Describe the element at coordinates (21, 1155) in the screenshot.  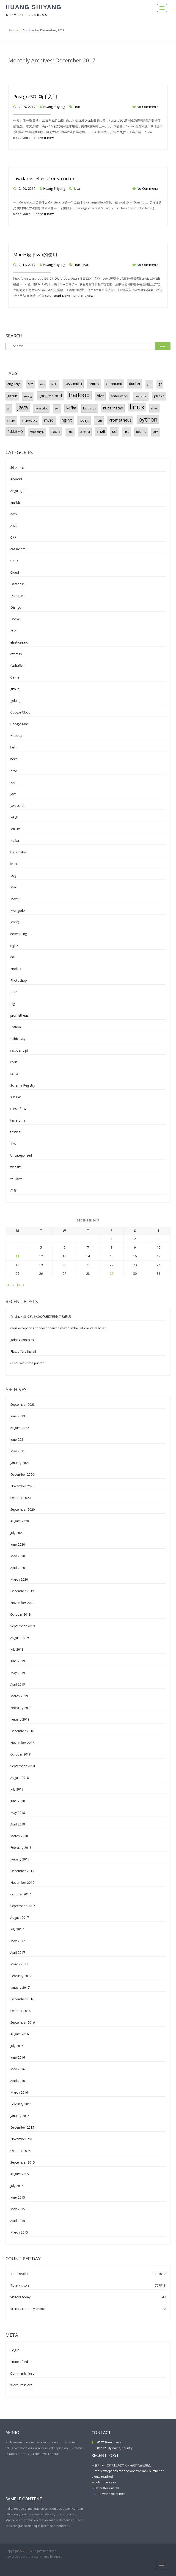
I see `Uncategorized` at that location.